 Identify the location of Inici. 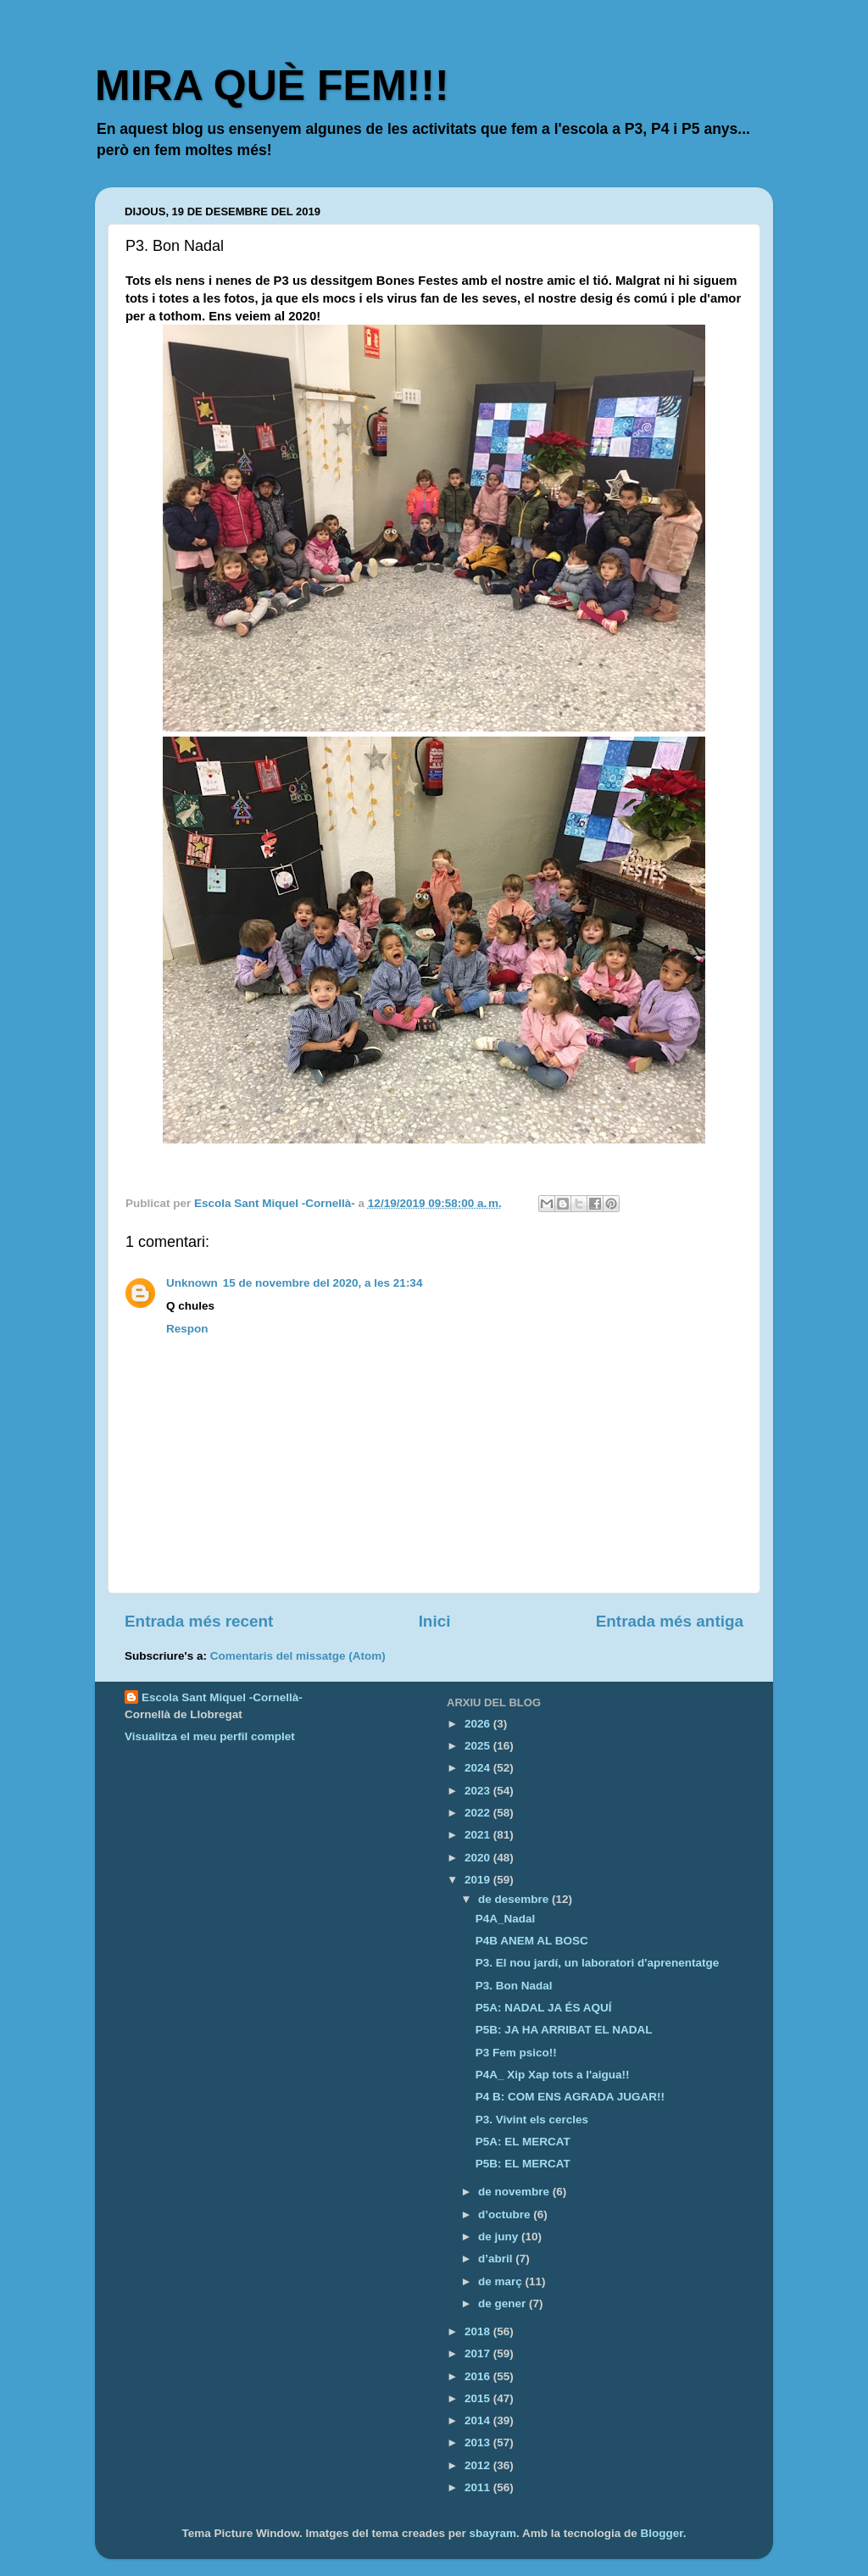
(435, 1621).